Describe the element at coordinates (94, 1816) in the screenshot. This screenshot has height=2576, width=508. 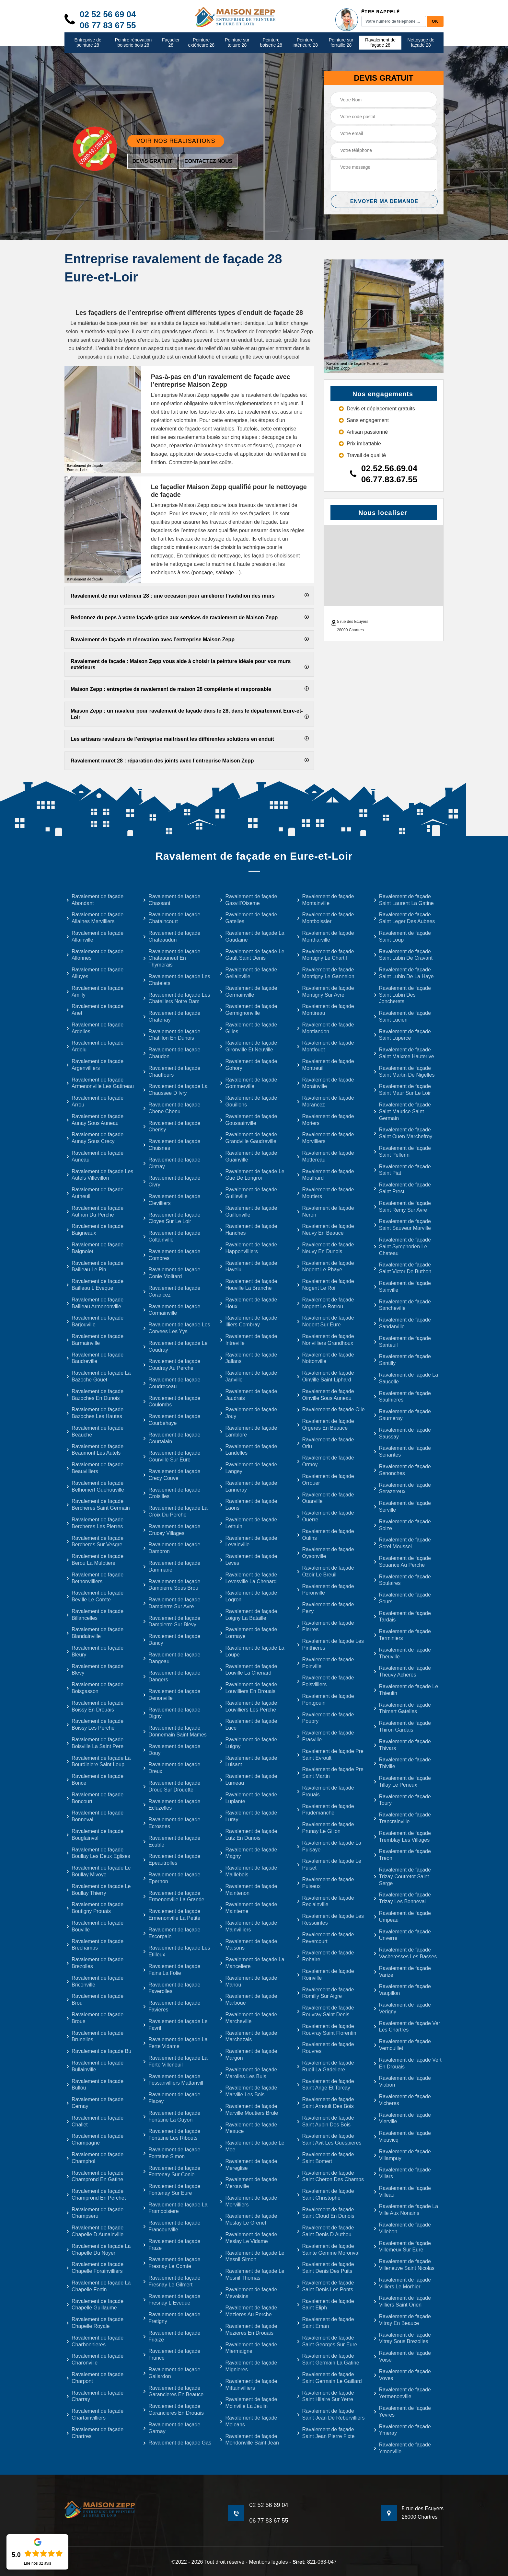
I see `Ravalement de façade Bonneval` at that location.